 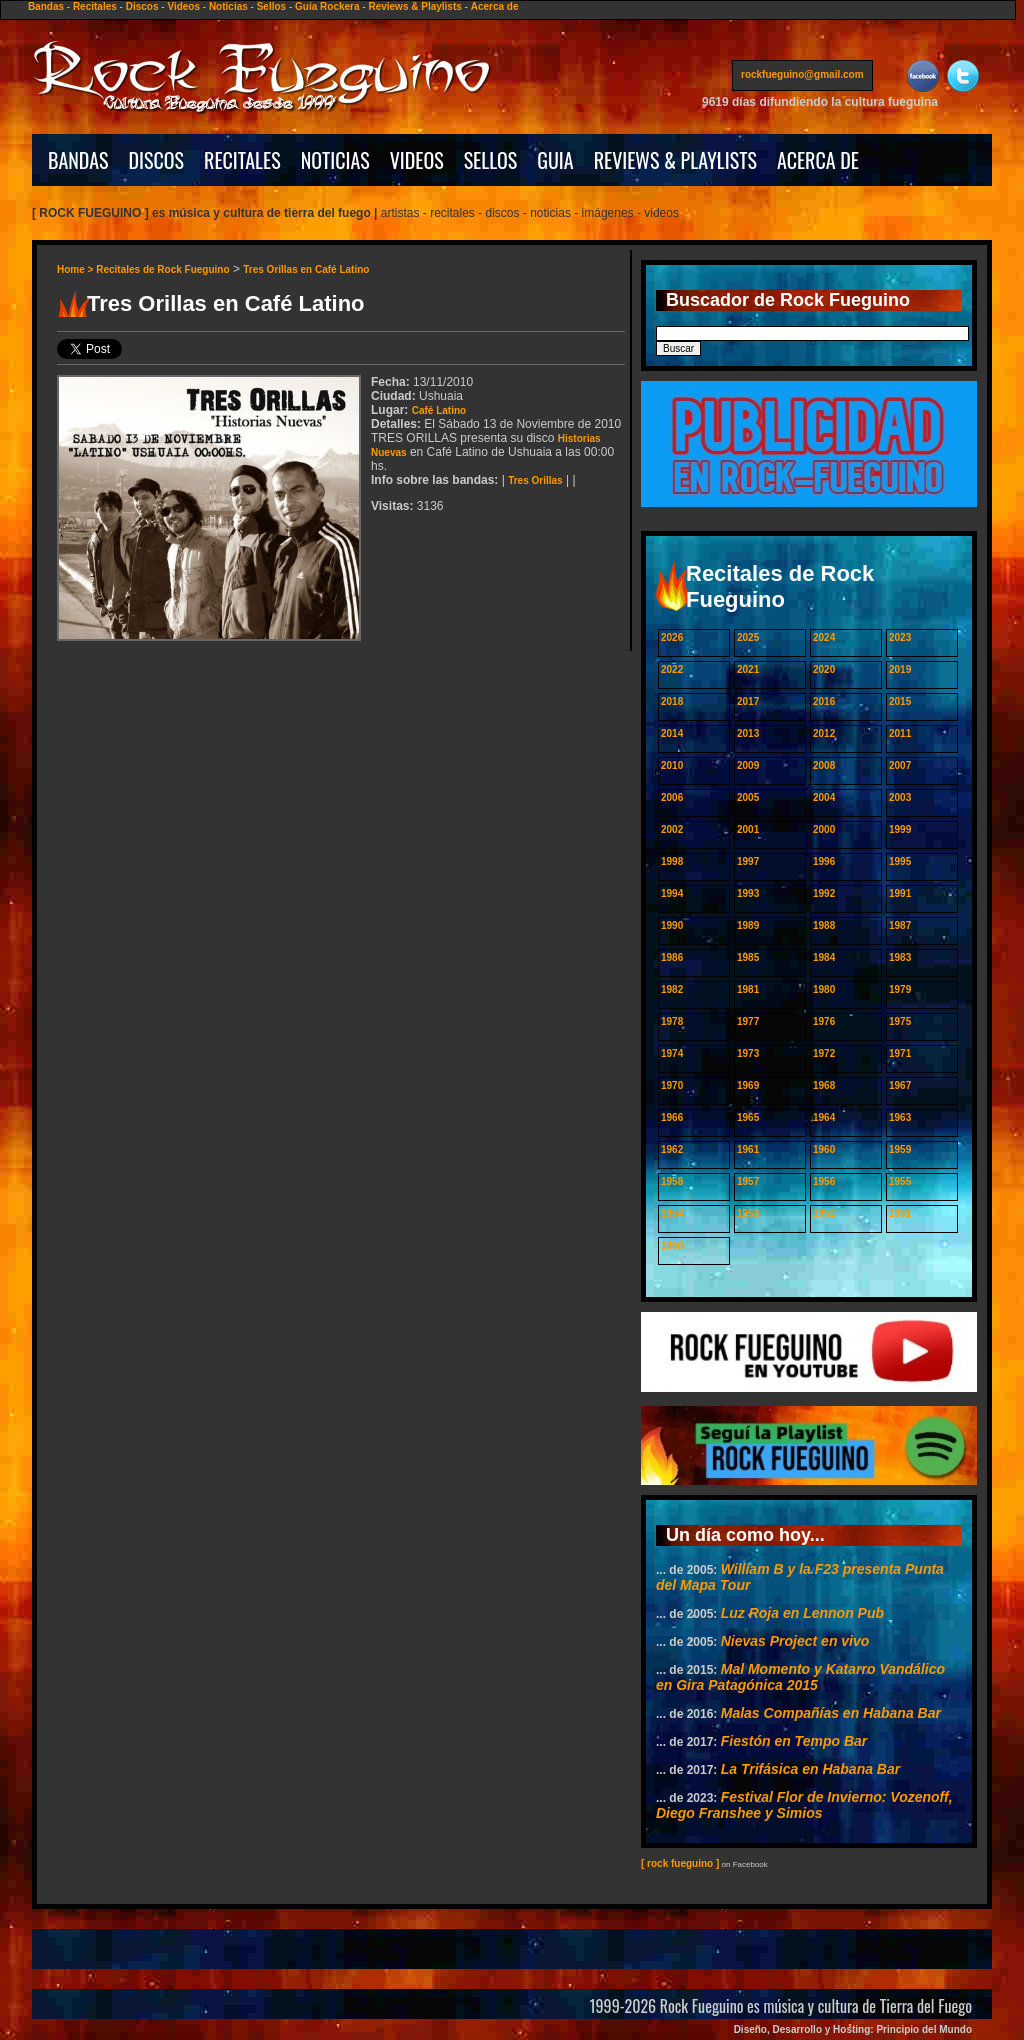 I want to click on 2001, so click(x=748, y=829).